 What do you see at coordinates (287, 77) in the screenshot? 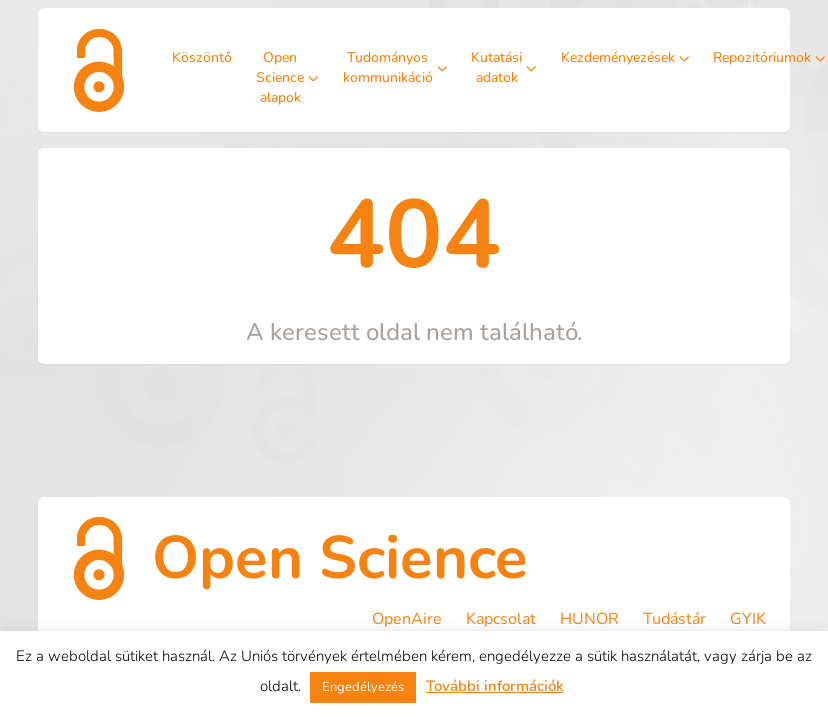
I see `Open Science alapok` at bounding box center [287, 77].